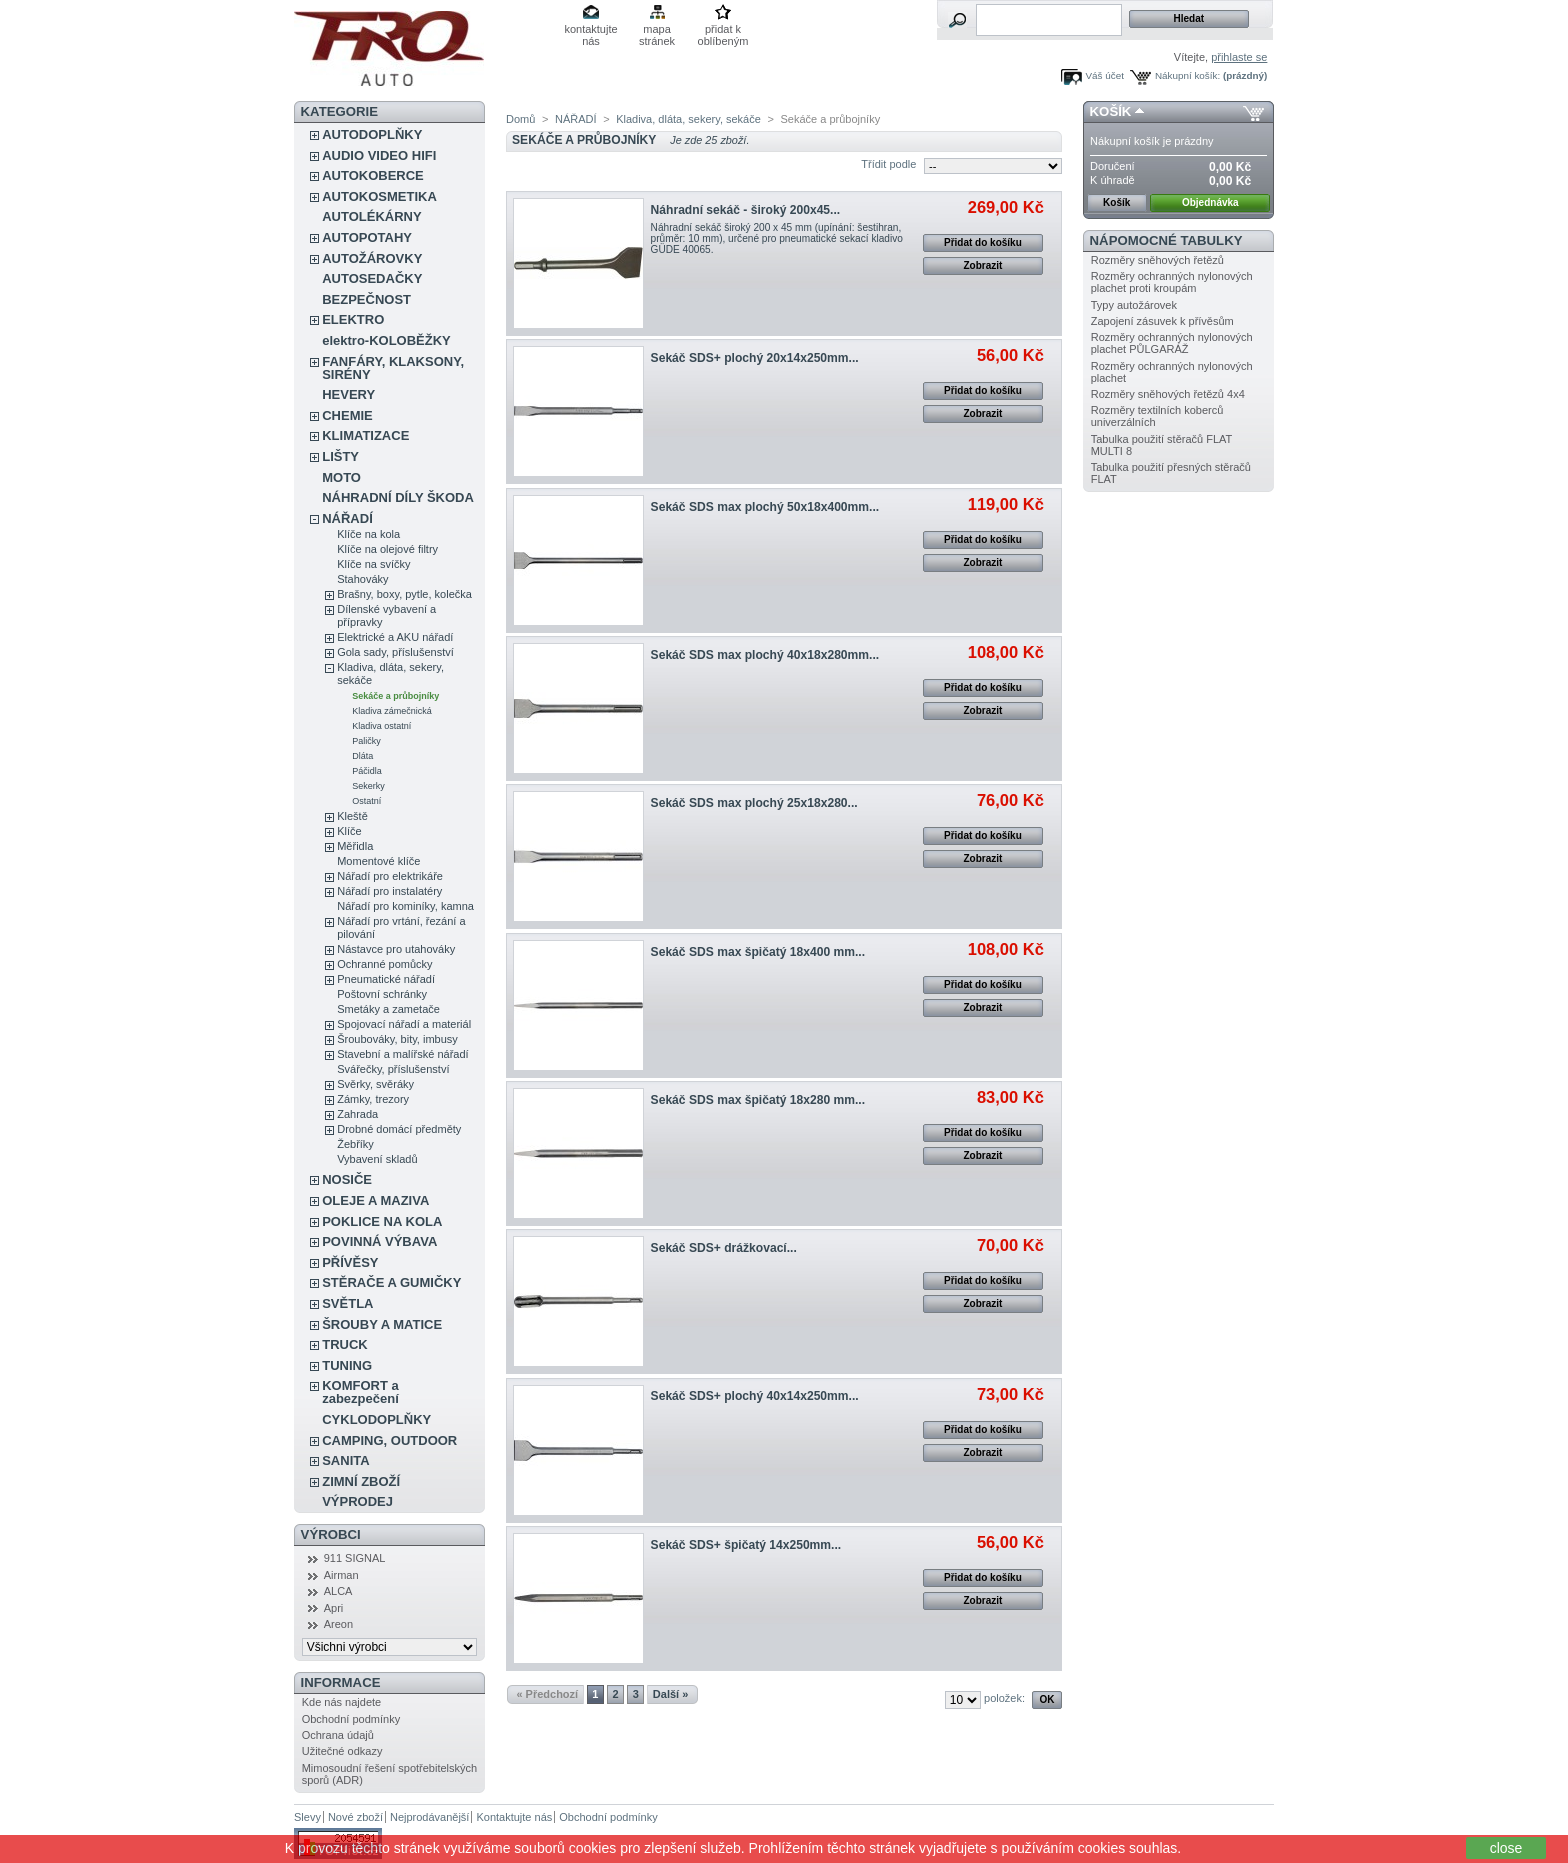 The height and width of the screenshot is (1863, 1568). What do you see at coordinates (391, 1282) in the screenshot?
I see `STĚRAČE A GUMIČKY` at bounding box center [391, 1282].